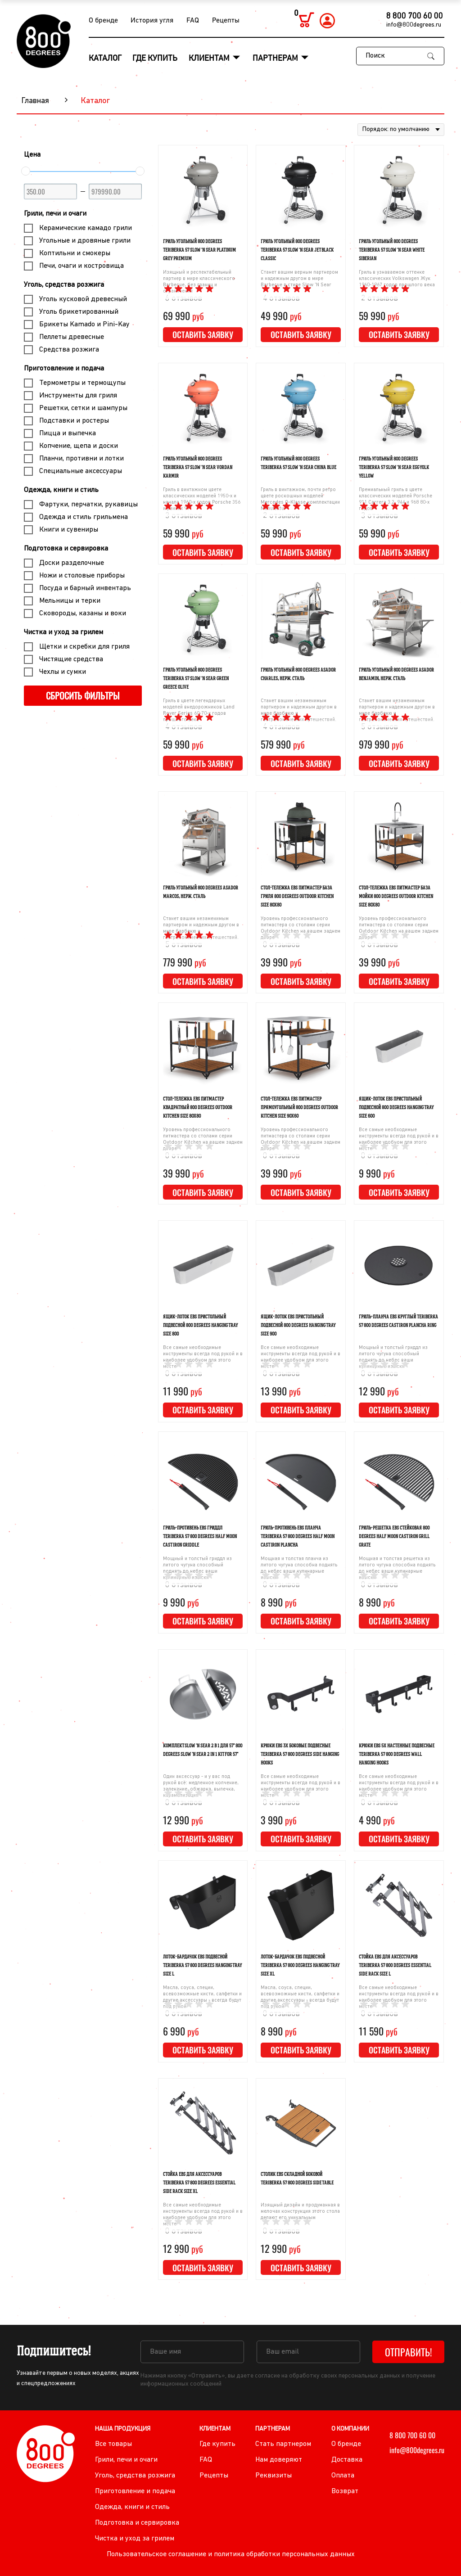  What do you see at coordinates (413, 25) in the screenshot?
I see `info@800degrees.ru` at bounding box center [413, 25].